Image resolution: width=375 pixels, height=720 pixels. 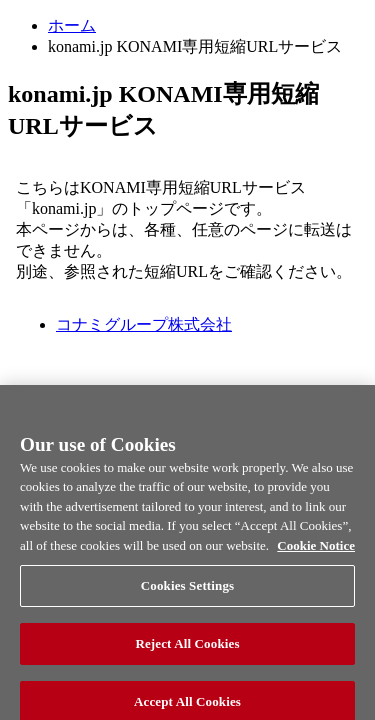 I want to click on Cookies Settings, so click(x=187, y=597).